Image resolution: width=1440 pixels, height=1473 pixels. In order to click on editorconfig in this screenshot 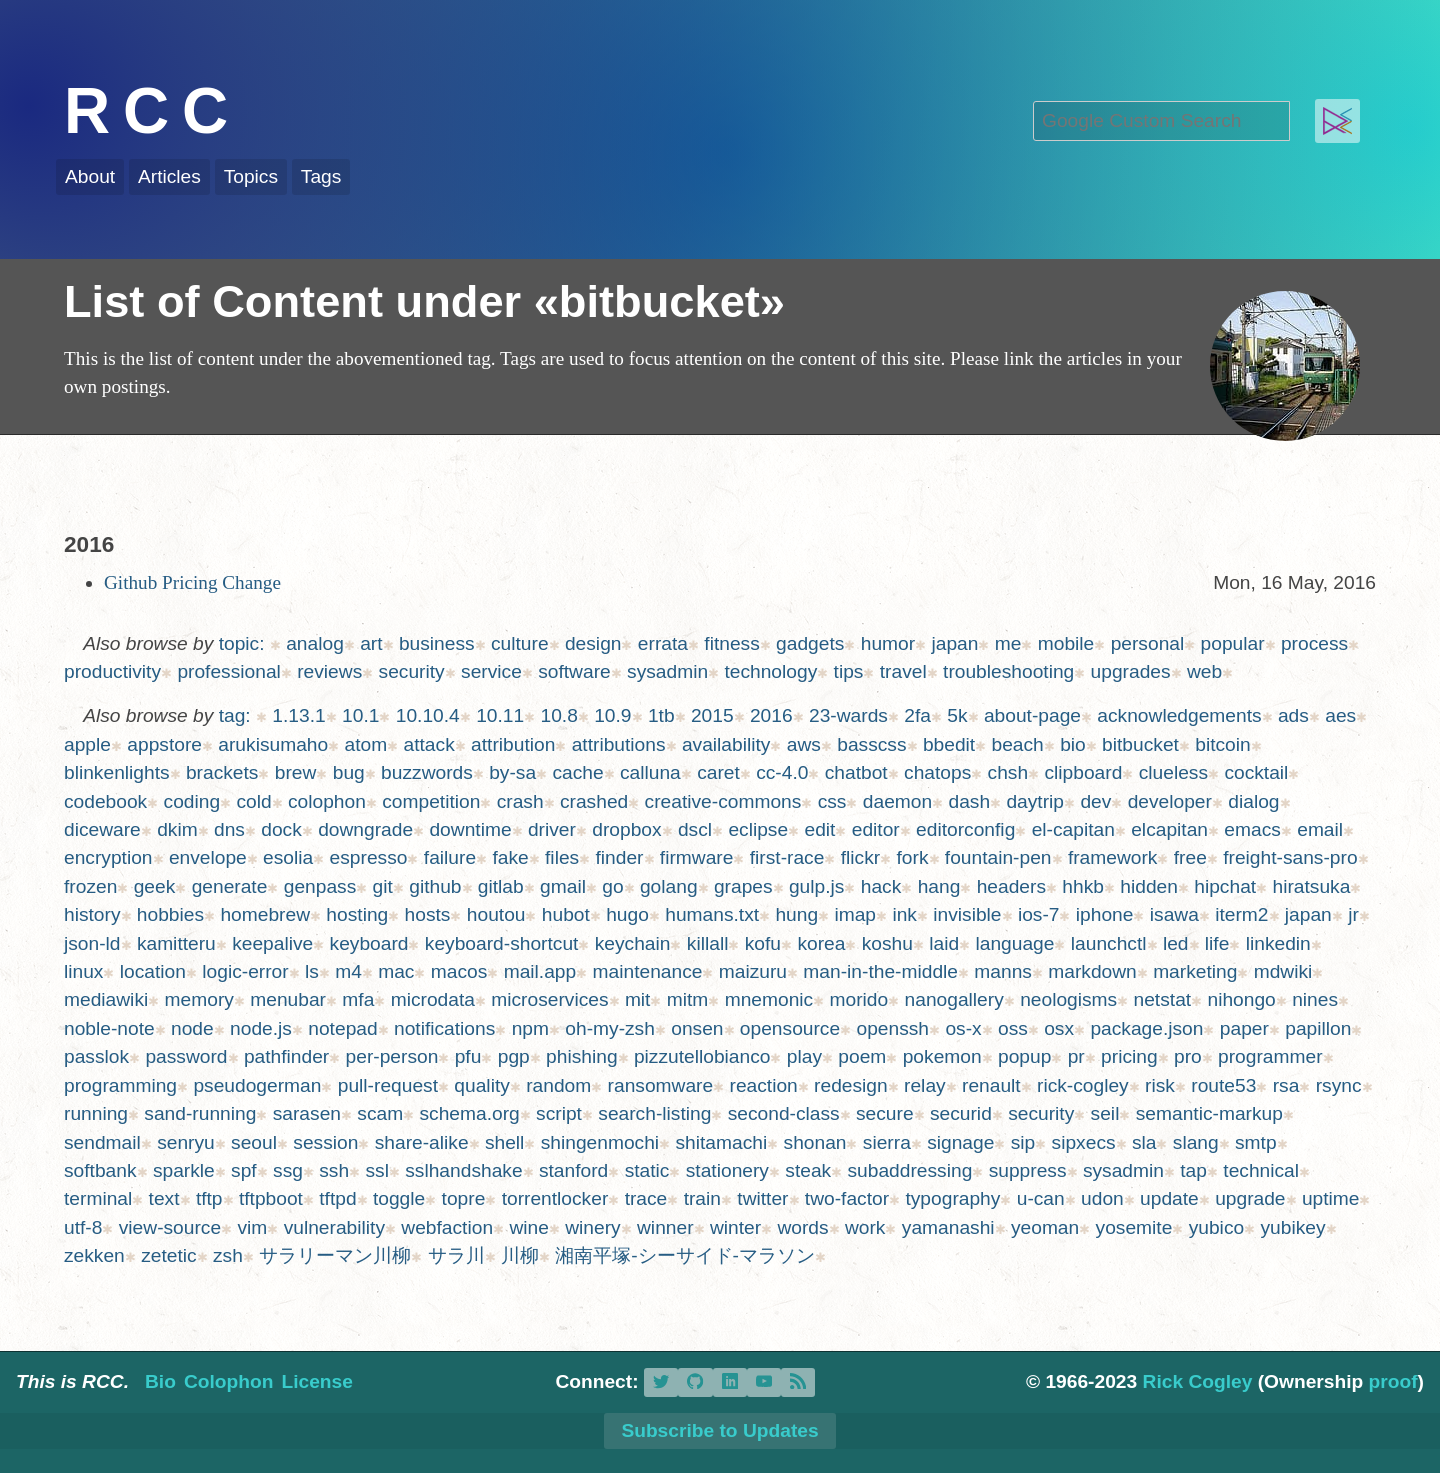, I will do `click(965, 829)`.